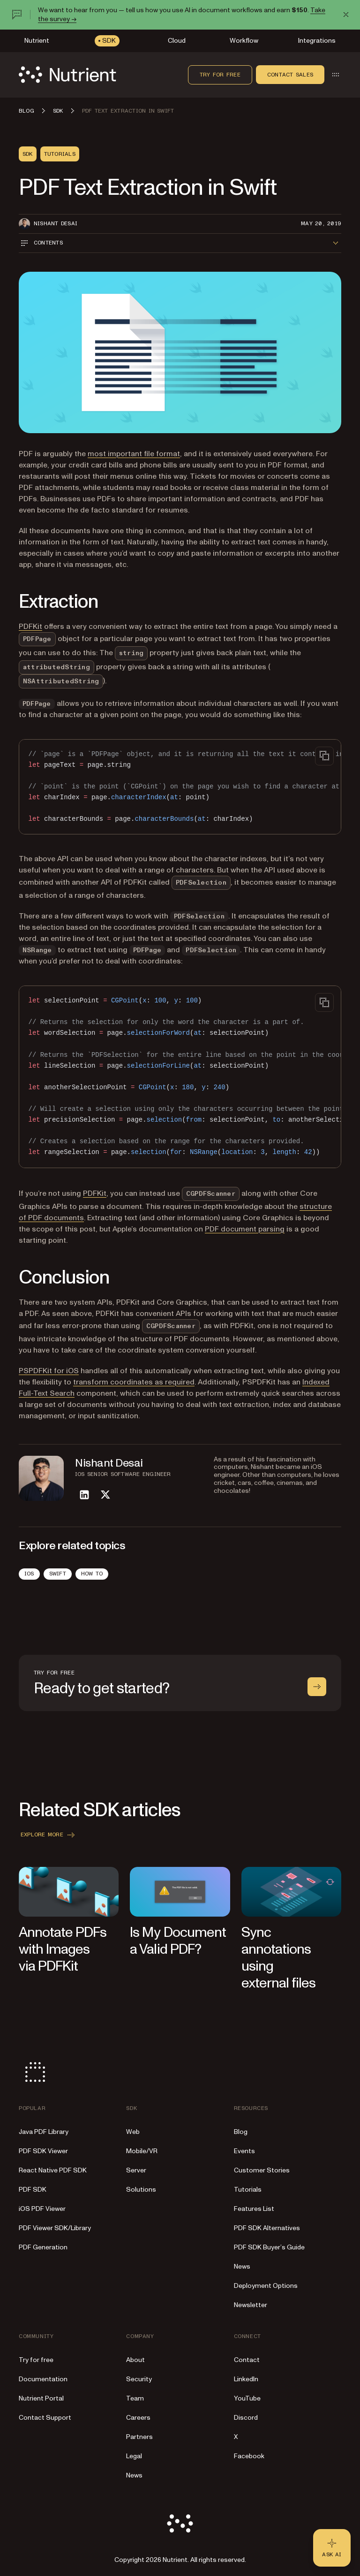 The height and width of the screenshot is (2576, 360). I want to click on Try for free, so click(220, 74).